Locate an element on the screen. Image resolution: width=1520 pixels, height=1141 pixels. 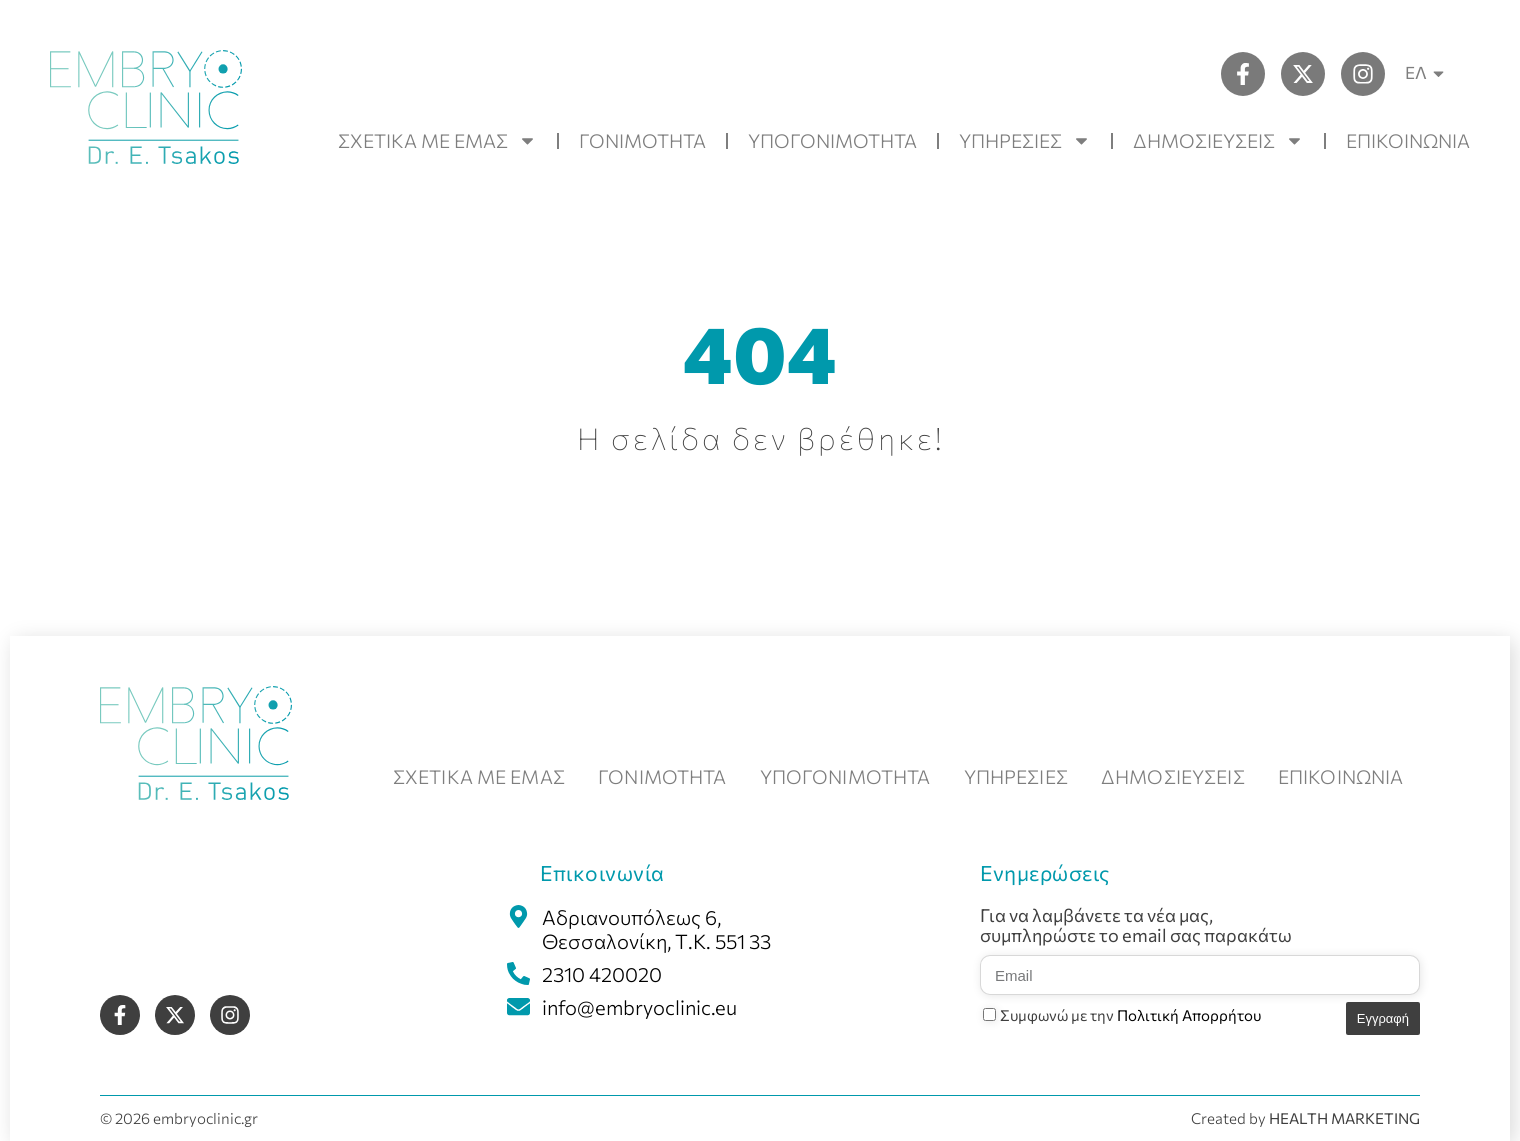
ΓΟΝΙΜΟΤΗΤΑ is located at coordinates (642, 140).